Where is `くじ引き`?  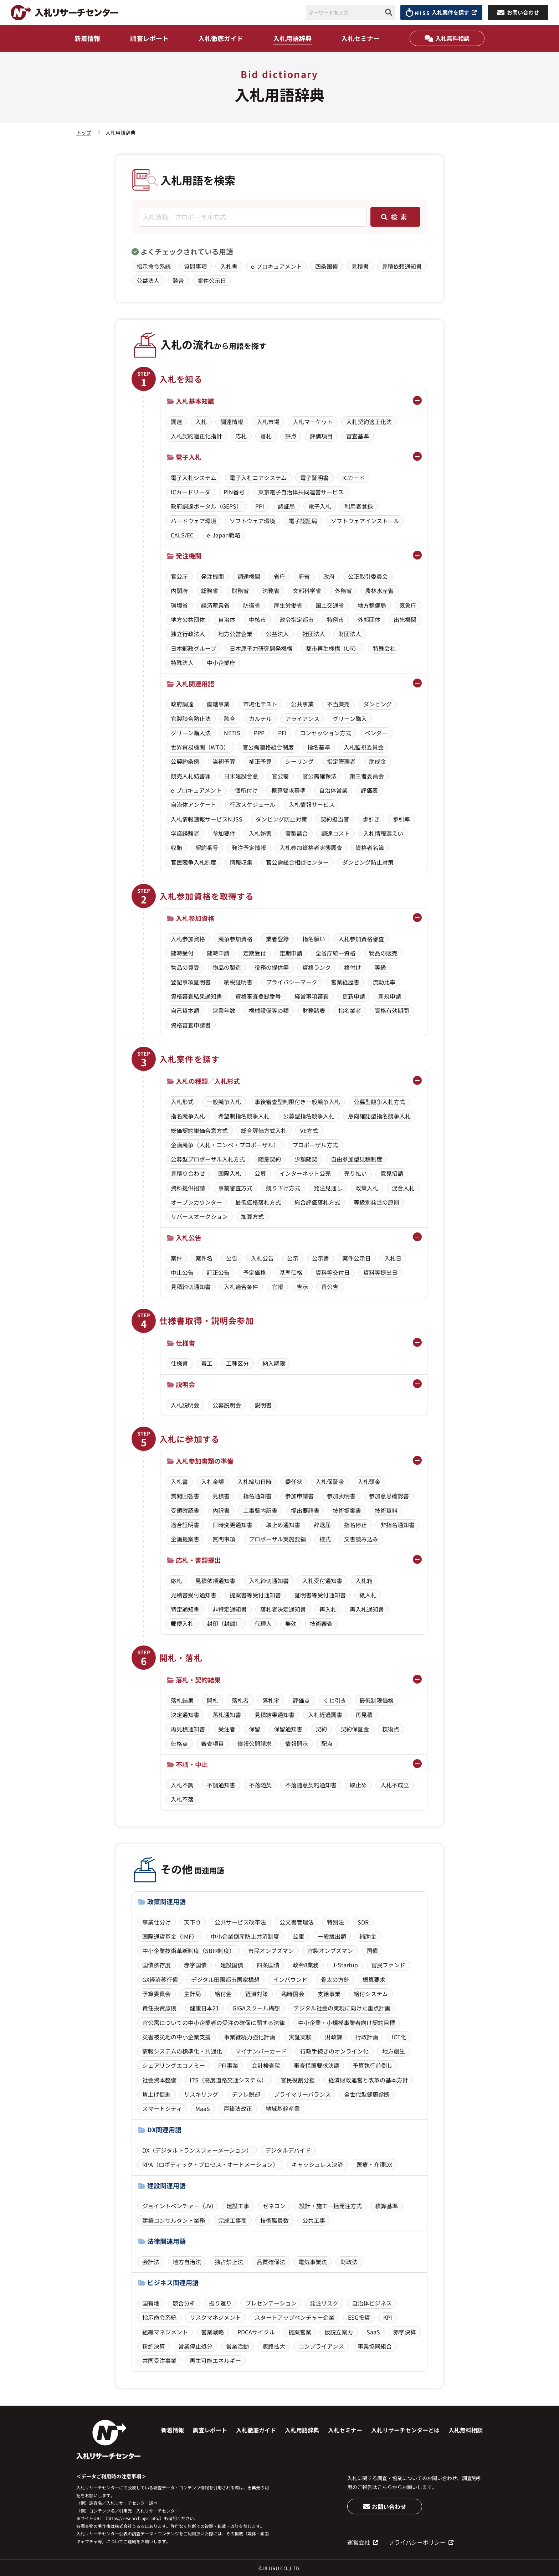
くじ引き is located at coordinates (334, 1700).